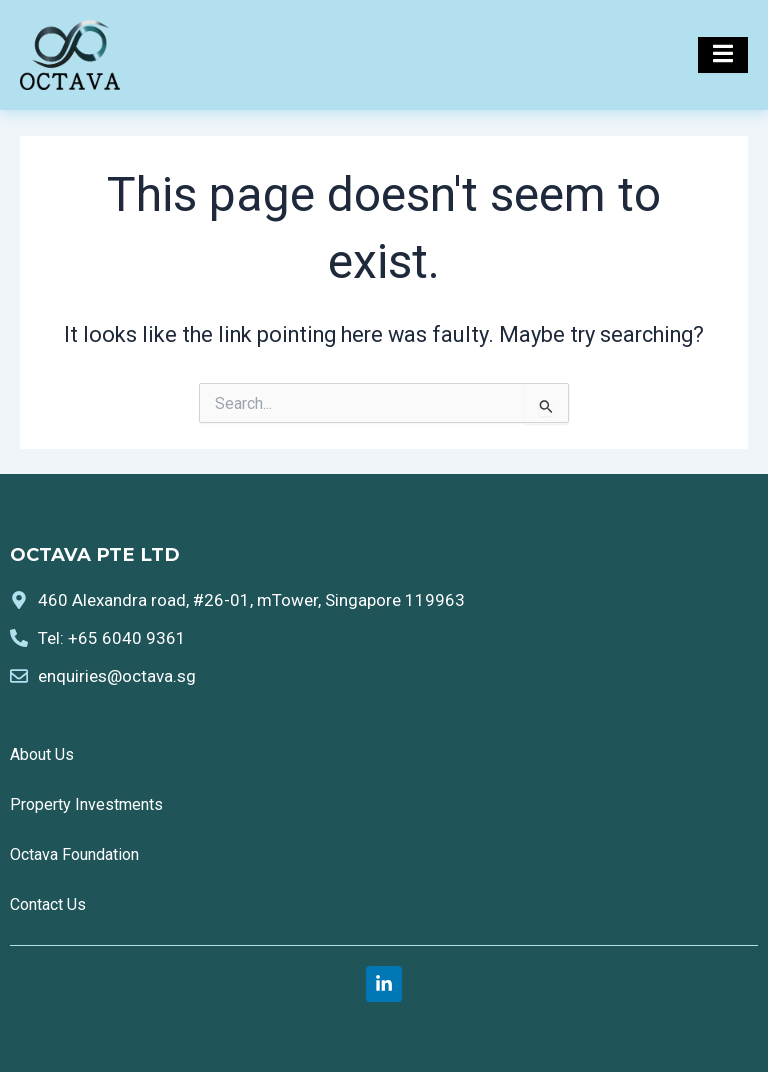 The width and height of the screenshot is (768, 1072). What do you see at coordinates (74, 854) in the screenshot?
I see `Octava Foundation` at bounding box center [74, 854].